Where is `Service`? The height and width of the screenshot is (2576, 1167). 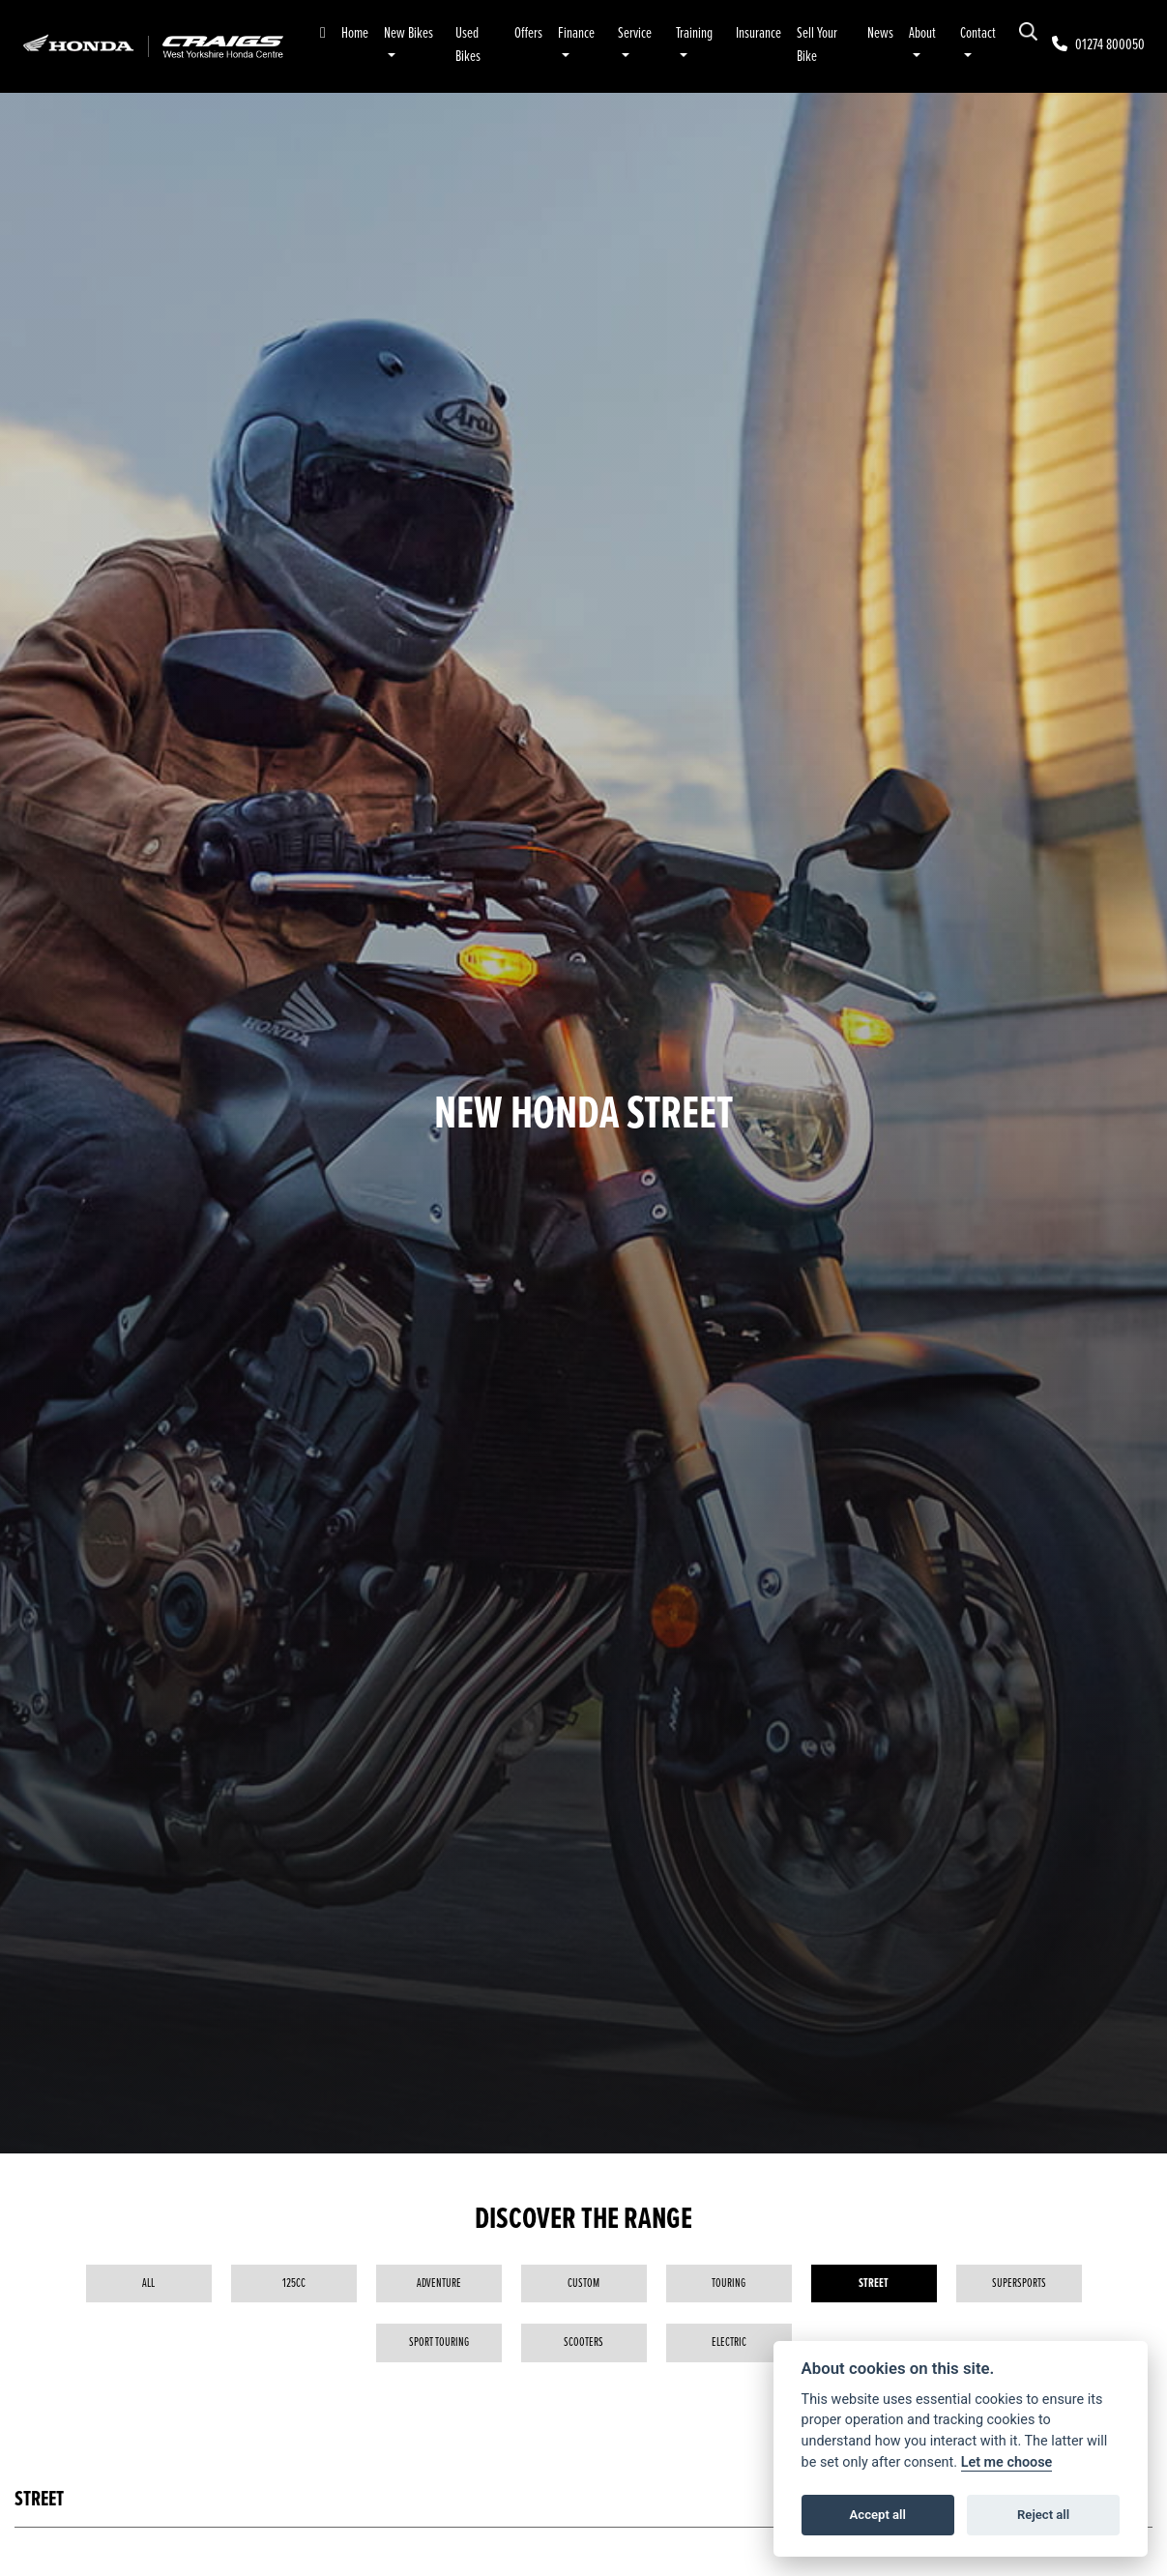 Service is located at coordinates (635, 33).